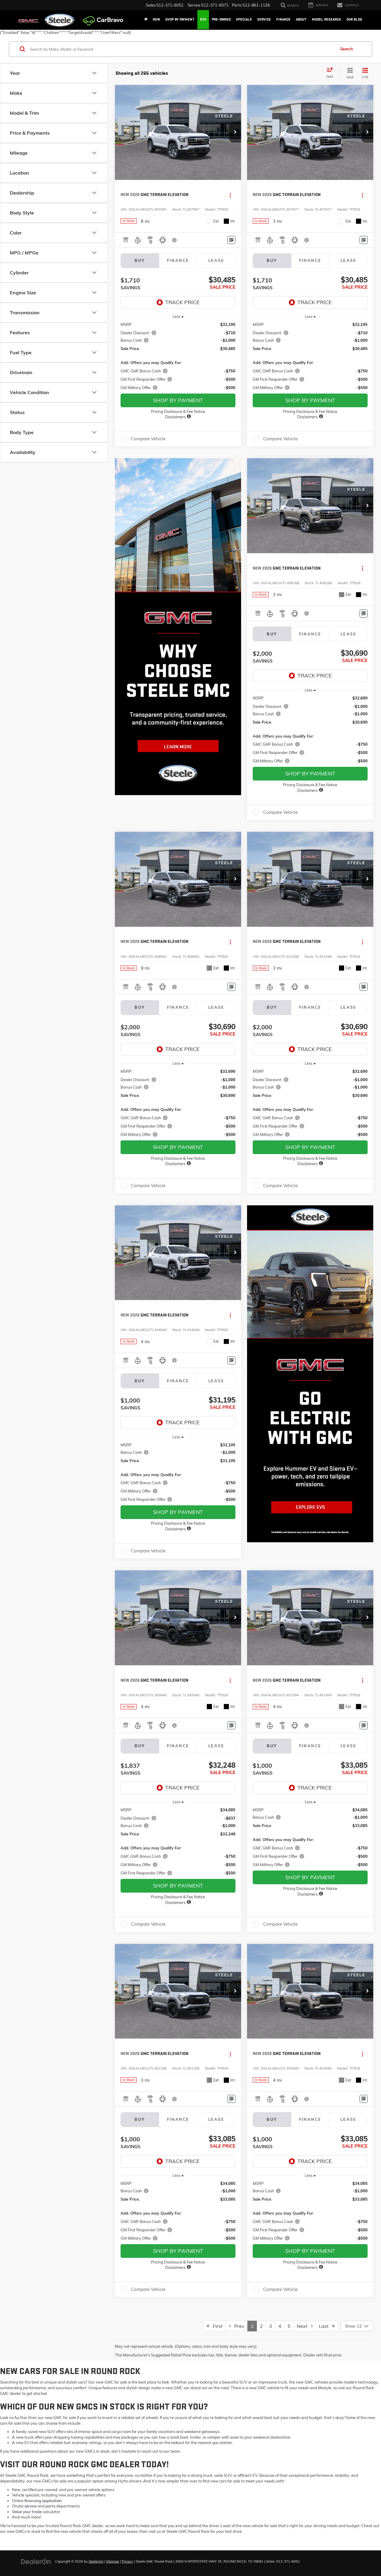 The image size is (381, 2576). Describe the element at coordinates (327, 2326) in the screenshot. I see `Last` at that location.